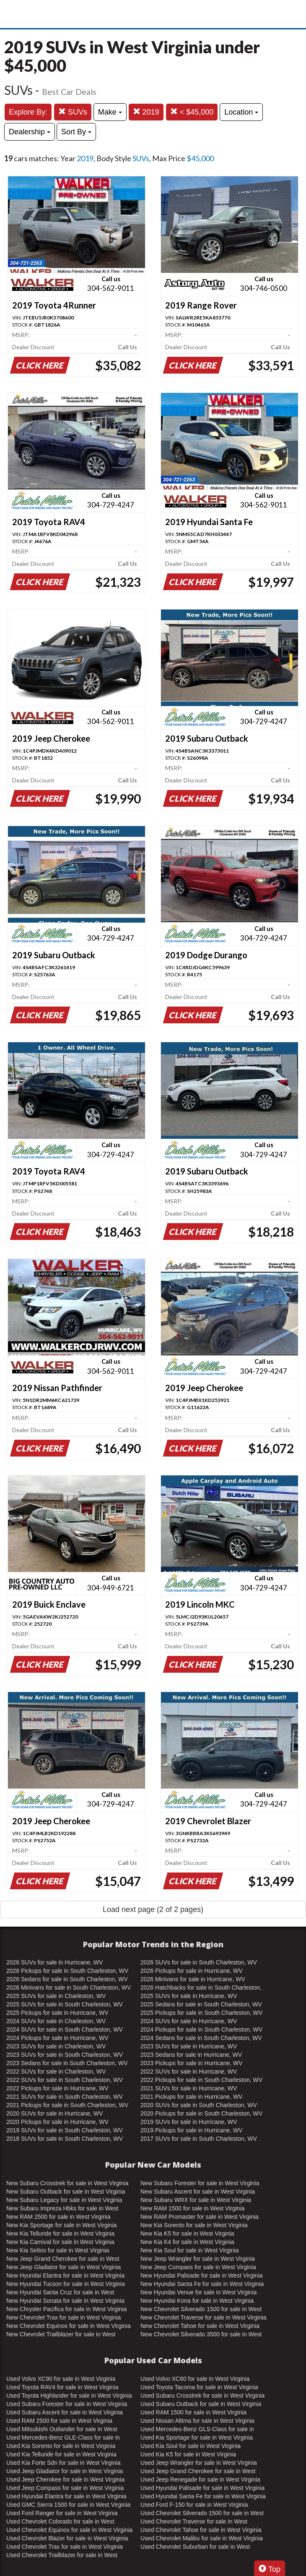  Describe the element at coordinates (66, 2309) in the screenshot. I see `New Chrysler Pacifica for sale in West Virginia` at that location.